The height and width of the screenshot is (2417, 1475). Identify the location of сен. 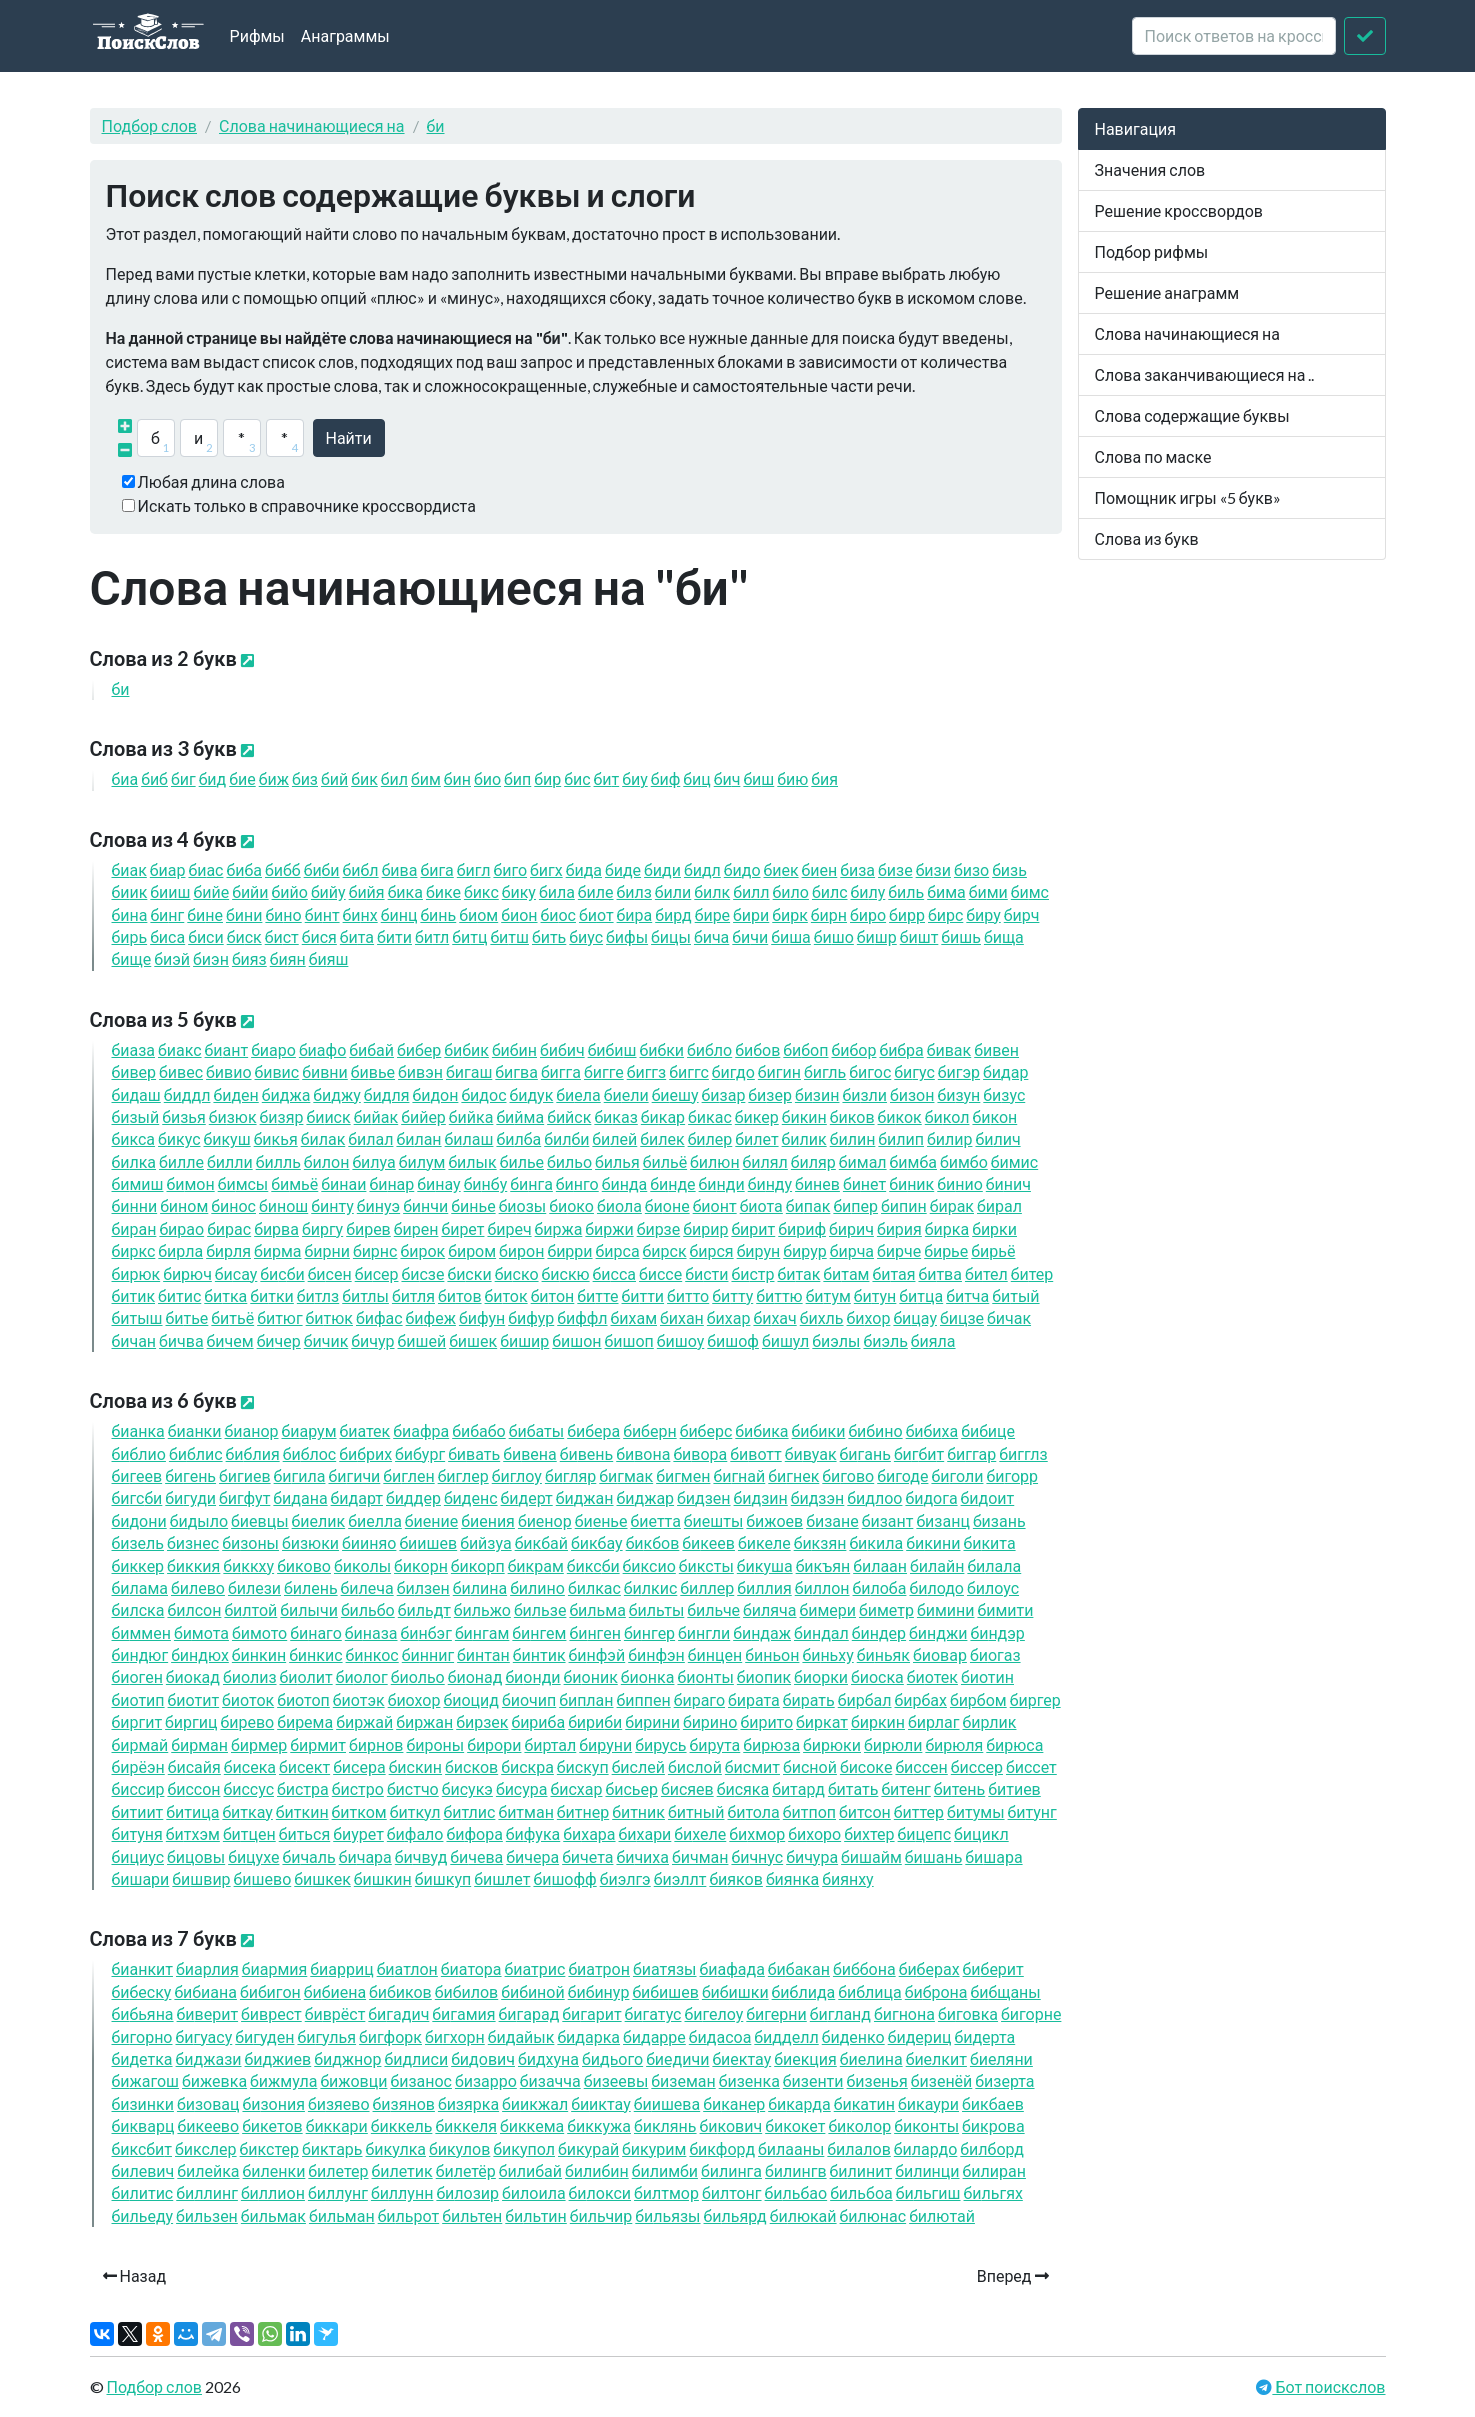
(330, 1273).